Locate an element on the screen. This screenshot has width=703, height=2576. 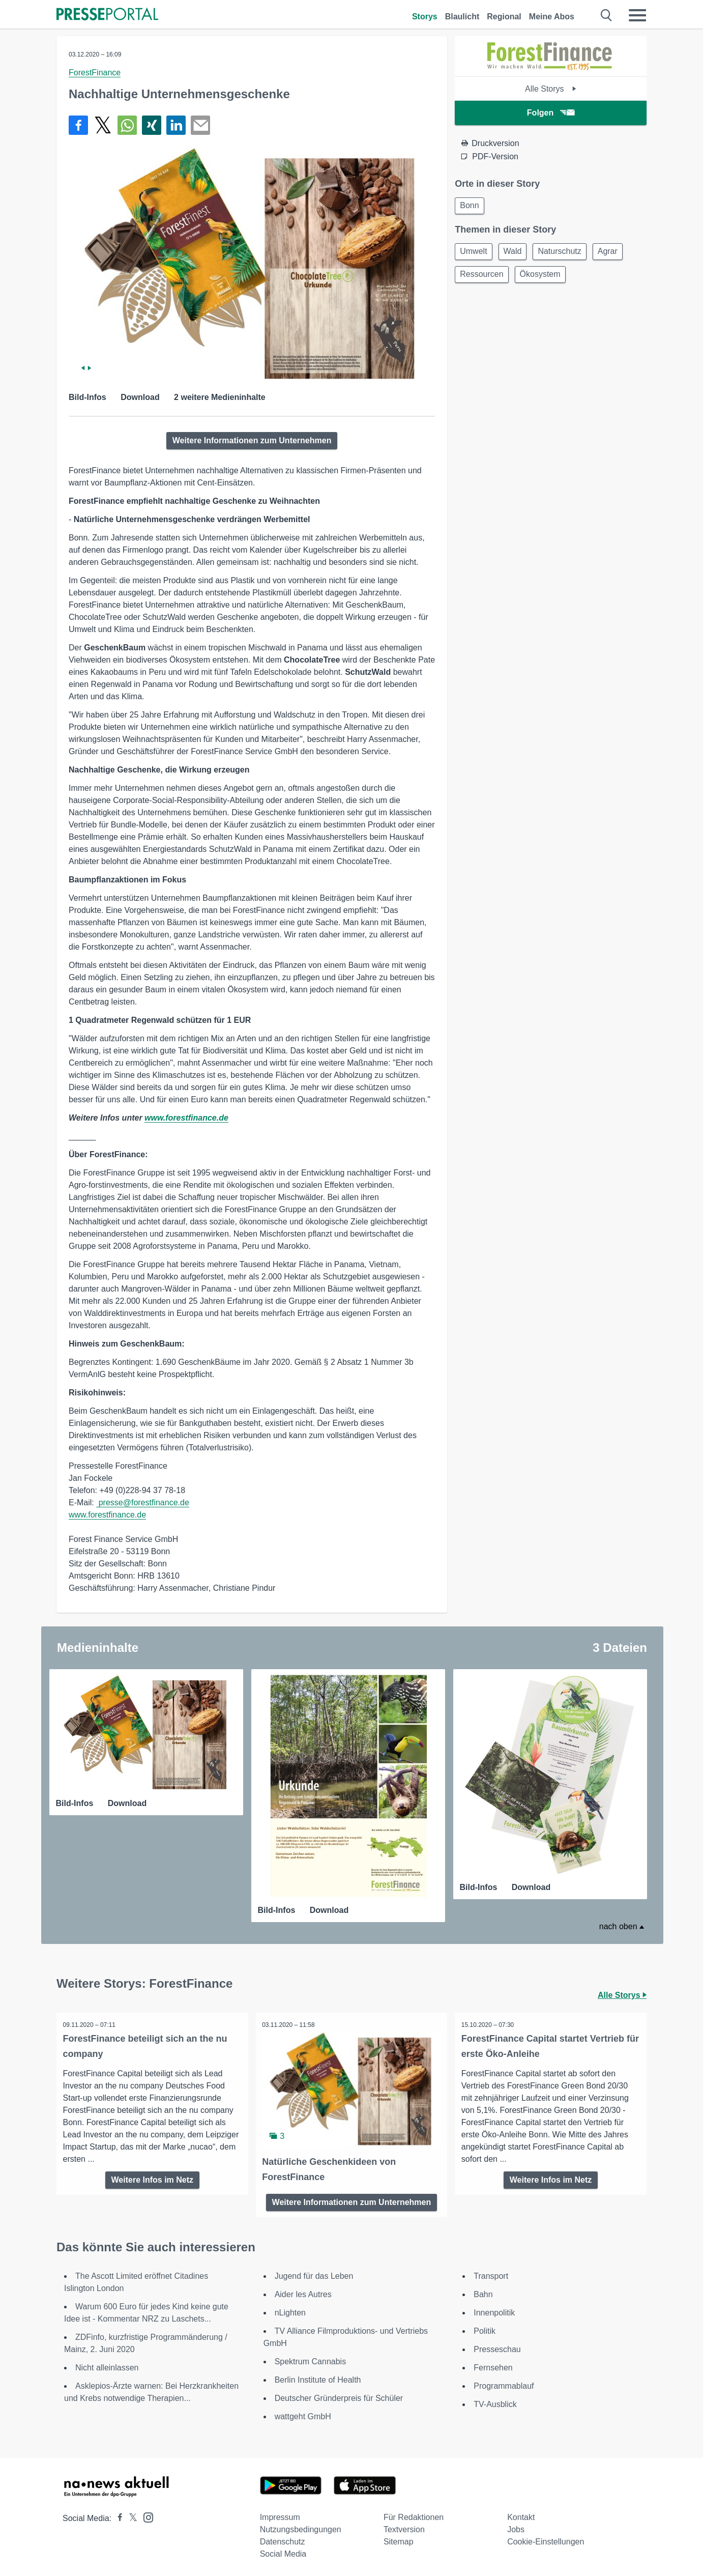
[Teilen über X] is located at coordinates (102, 125).